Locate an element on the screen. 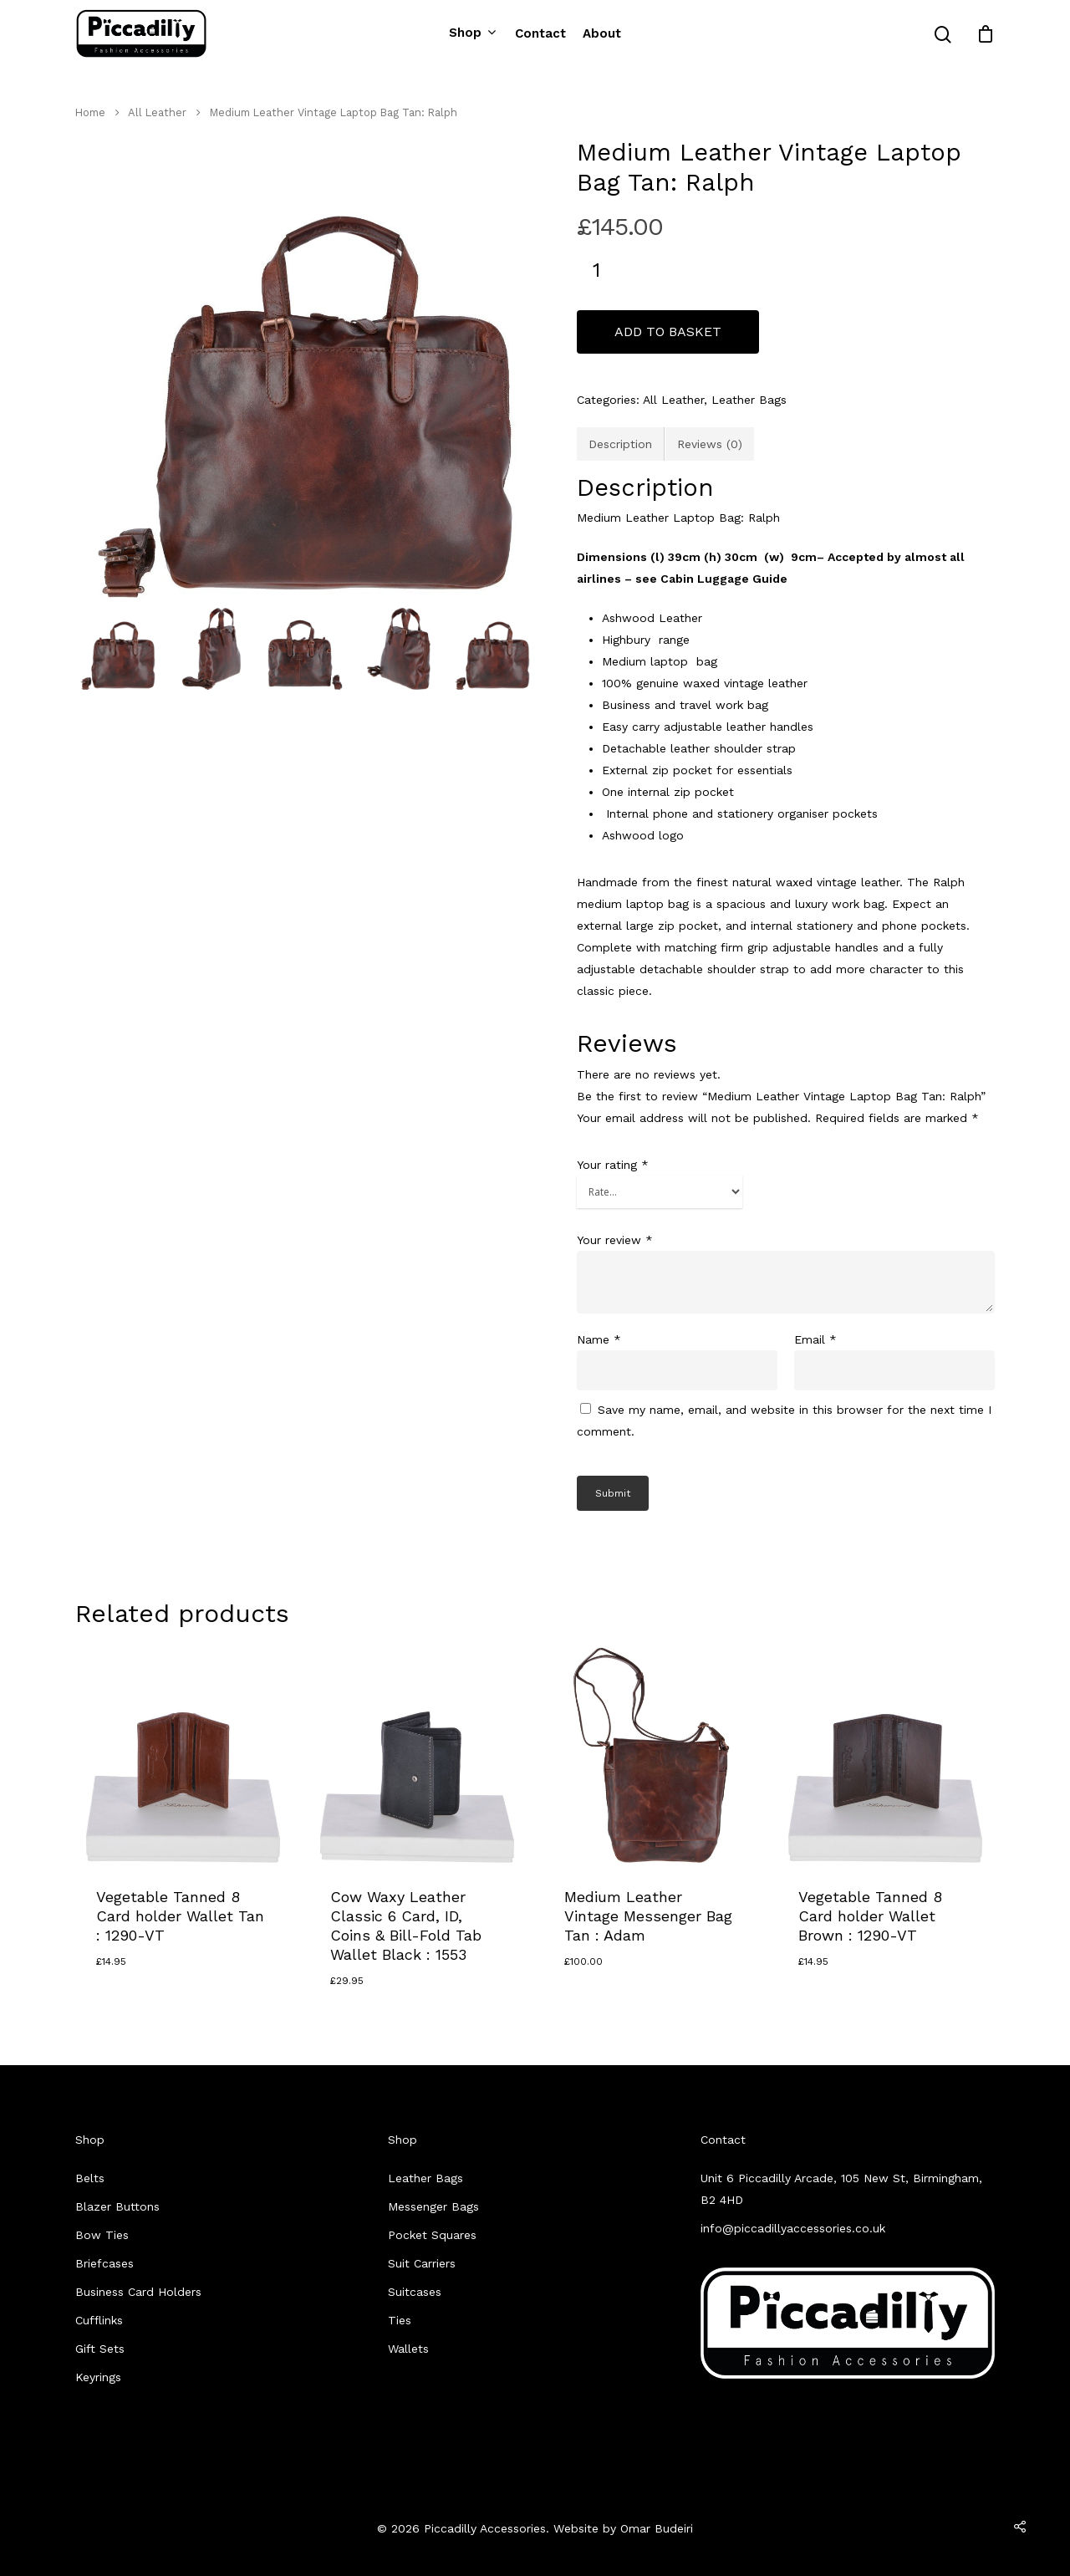 The height and width of the screenshot is (2576, 1070). Gift Sets is located at coordinates (100, 2348).